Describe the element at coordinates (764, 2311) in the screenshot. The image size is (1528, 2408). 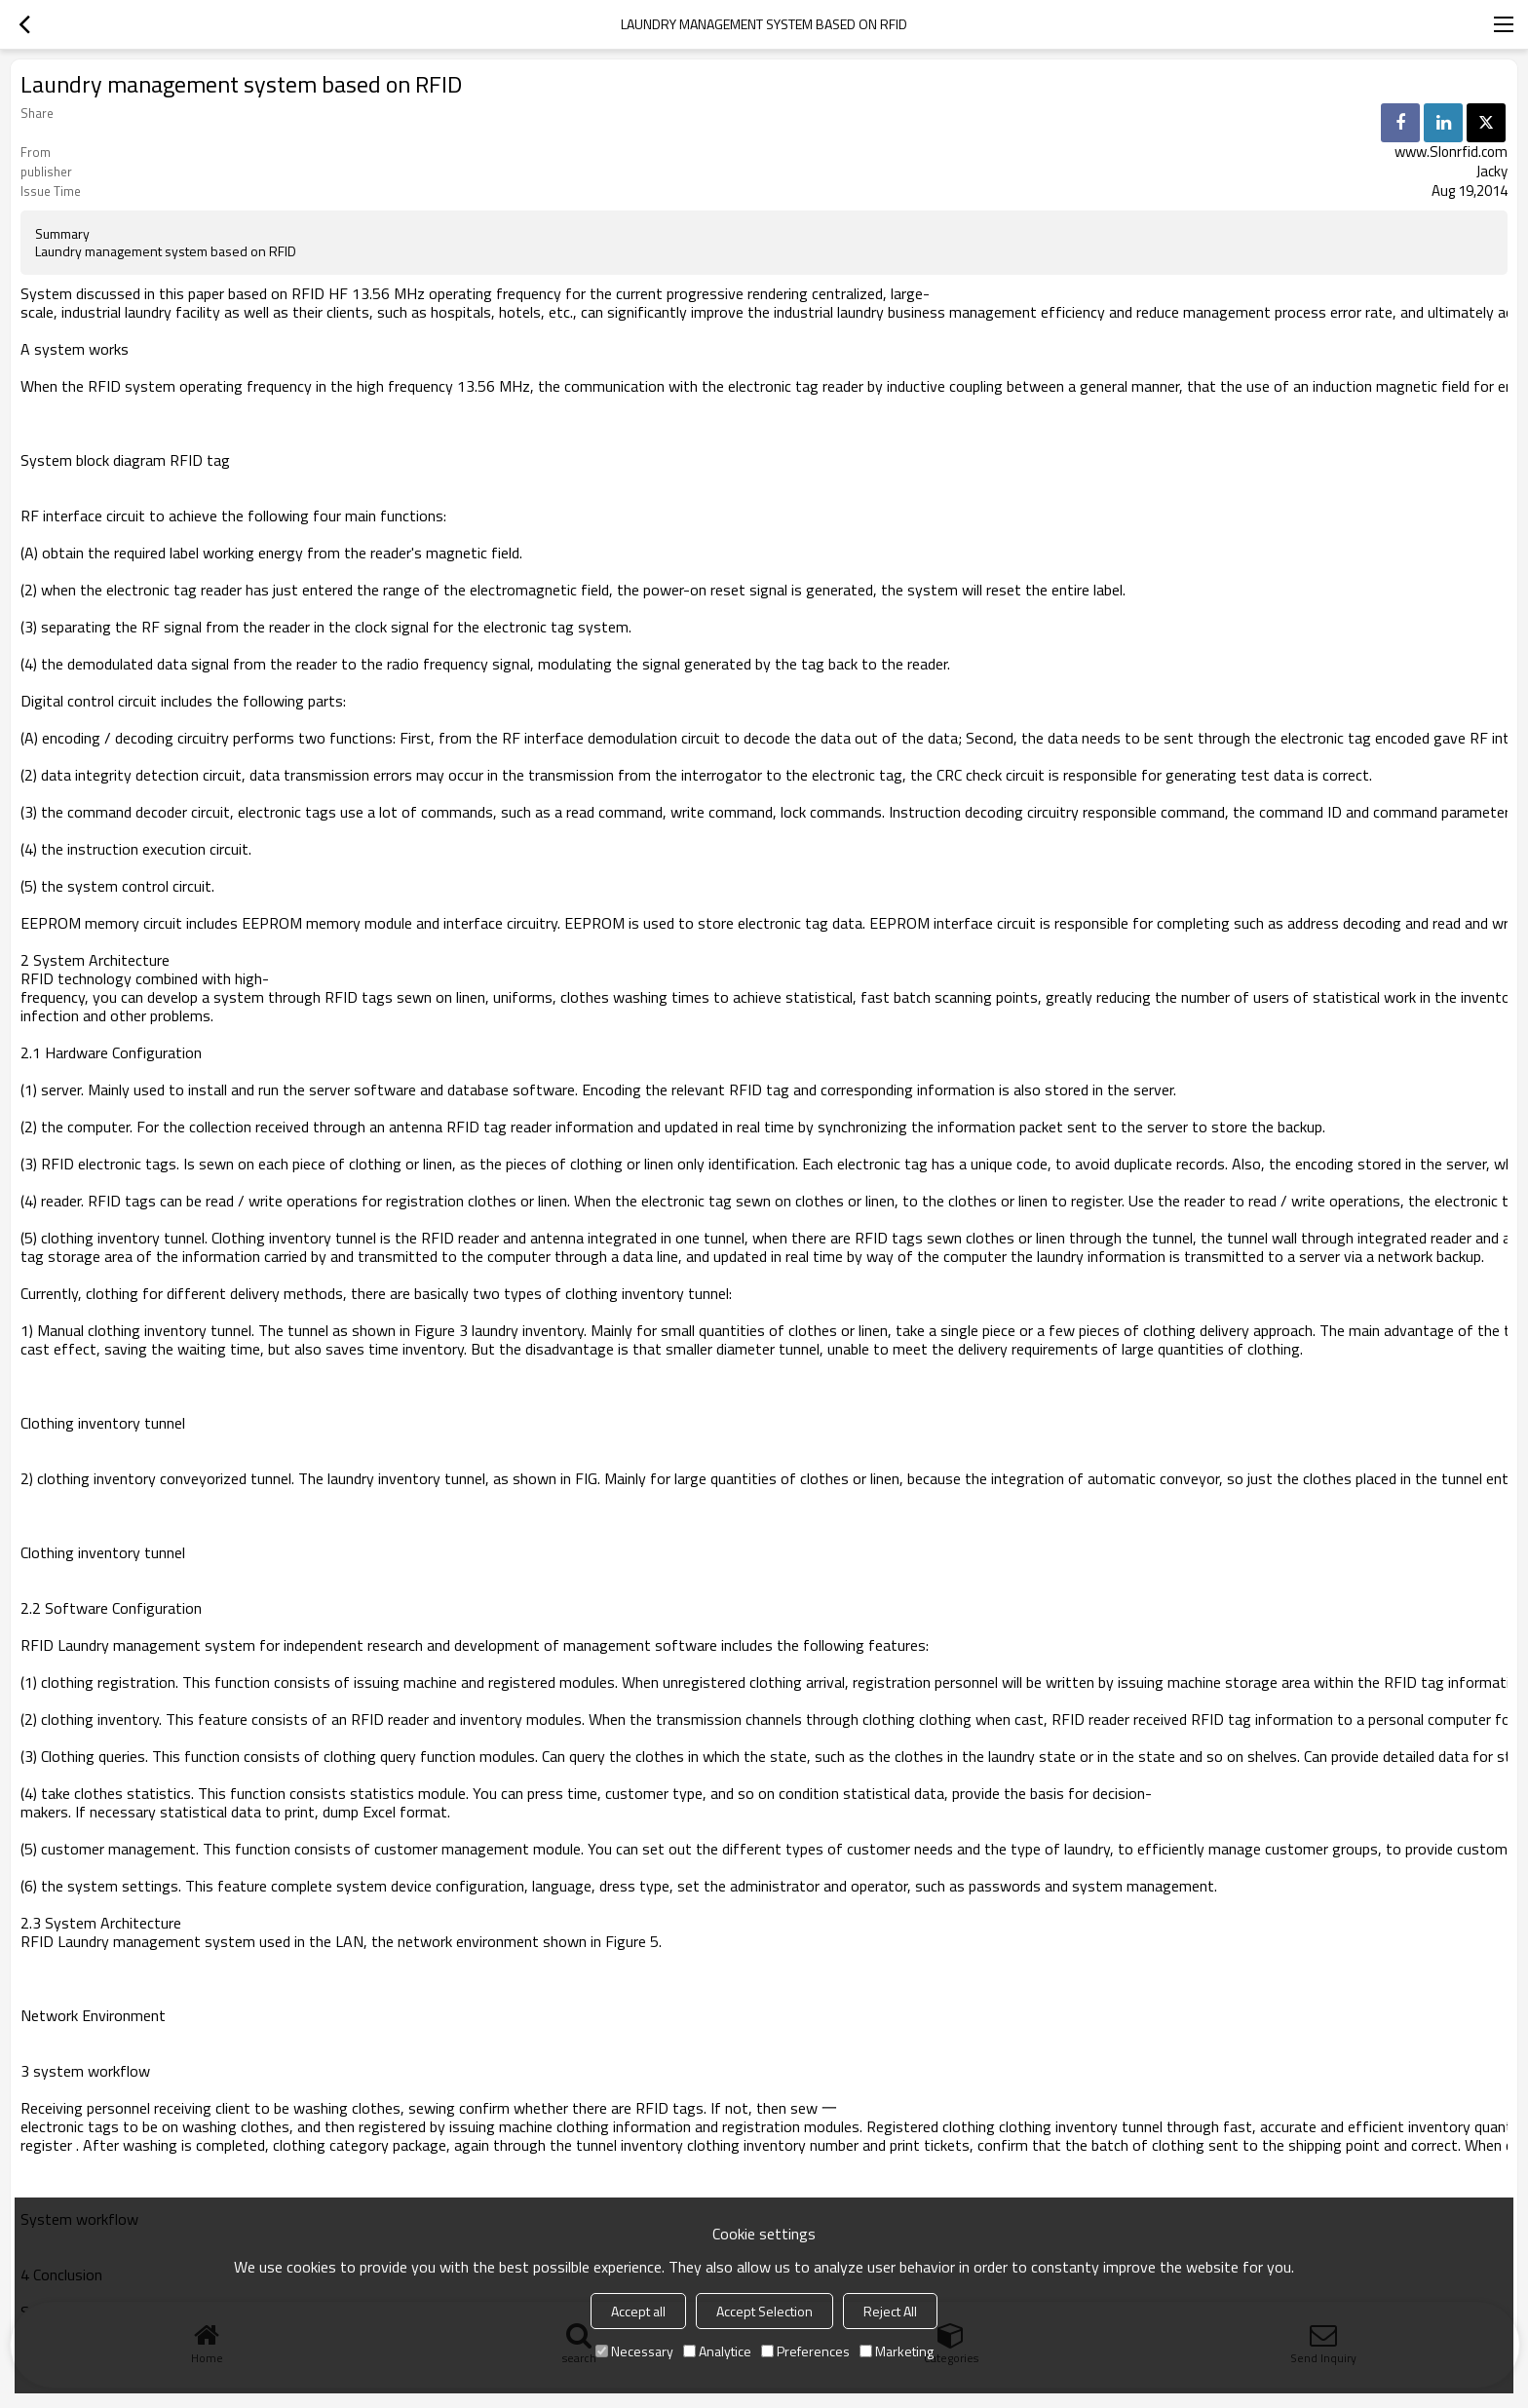
I see `Accept Selection` at that location.